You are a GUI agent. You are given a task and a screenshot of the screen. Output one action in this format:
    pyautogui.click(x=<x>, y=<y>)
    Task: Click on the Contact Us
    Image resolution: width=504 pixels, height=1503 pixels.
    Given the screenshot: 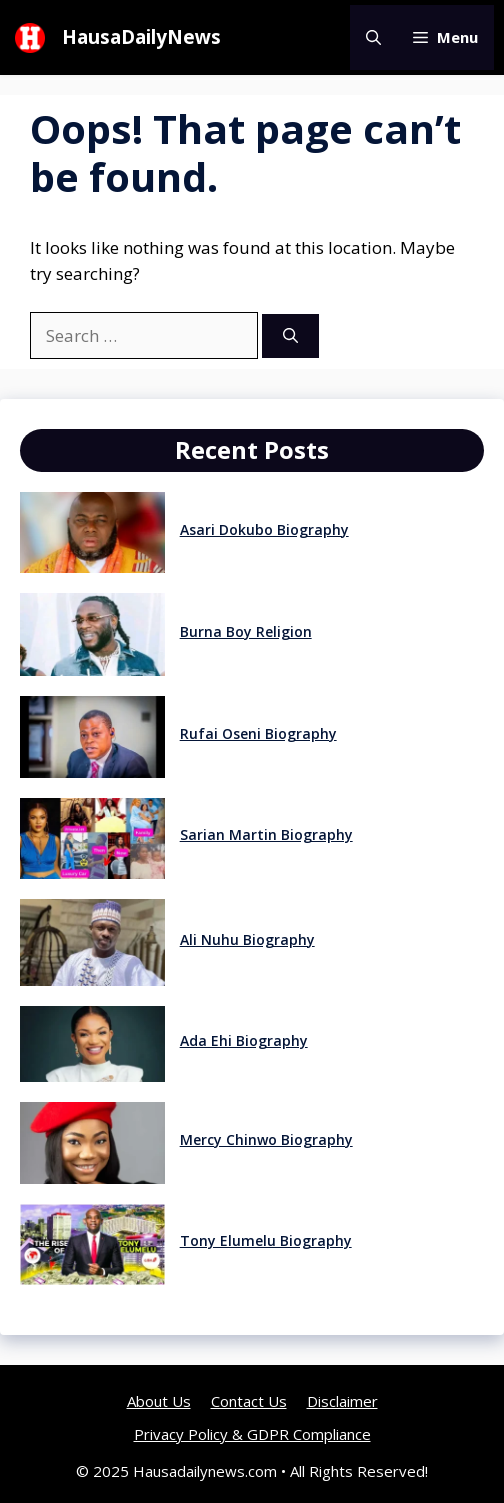 What is the action you would take?
    pyautogui.click(x=249, y=1401)
    